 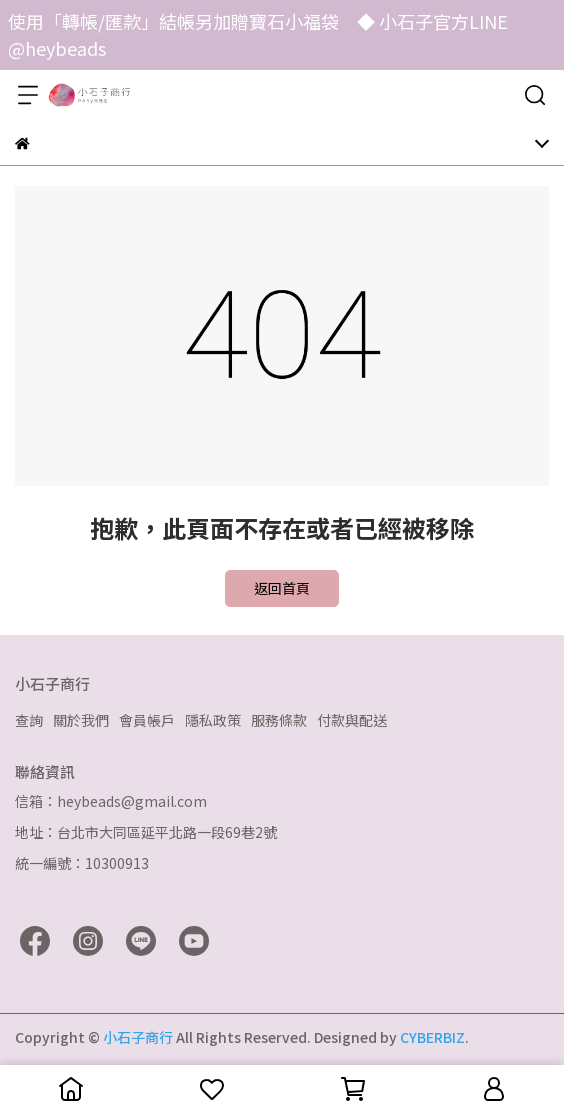 I want to click on 關於我們, so click(x=81, y=720).